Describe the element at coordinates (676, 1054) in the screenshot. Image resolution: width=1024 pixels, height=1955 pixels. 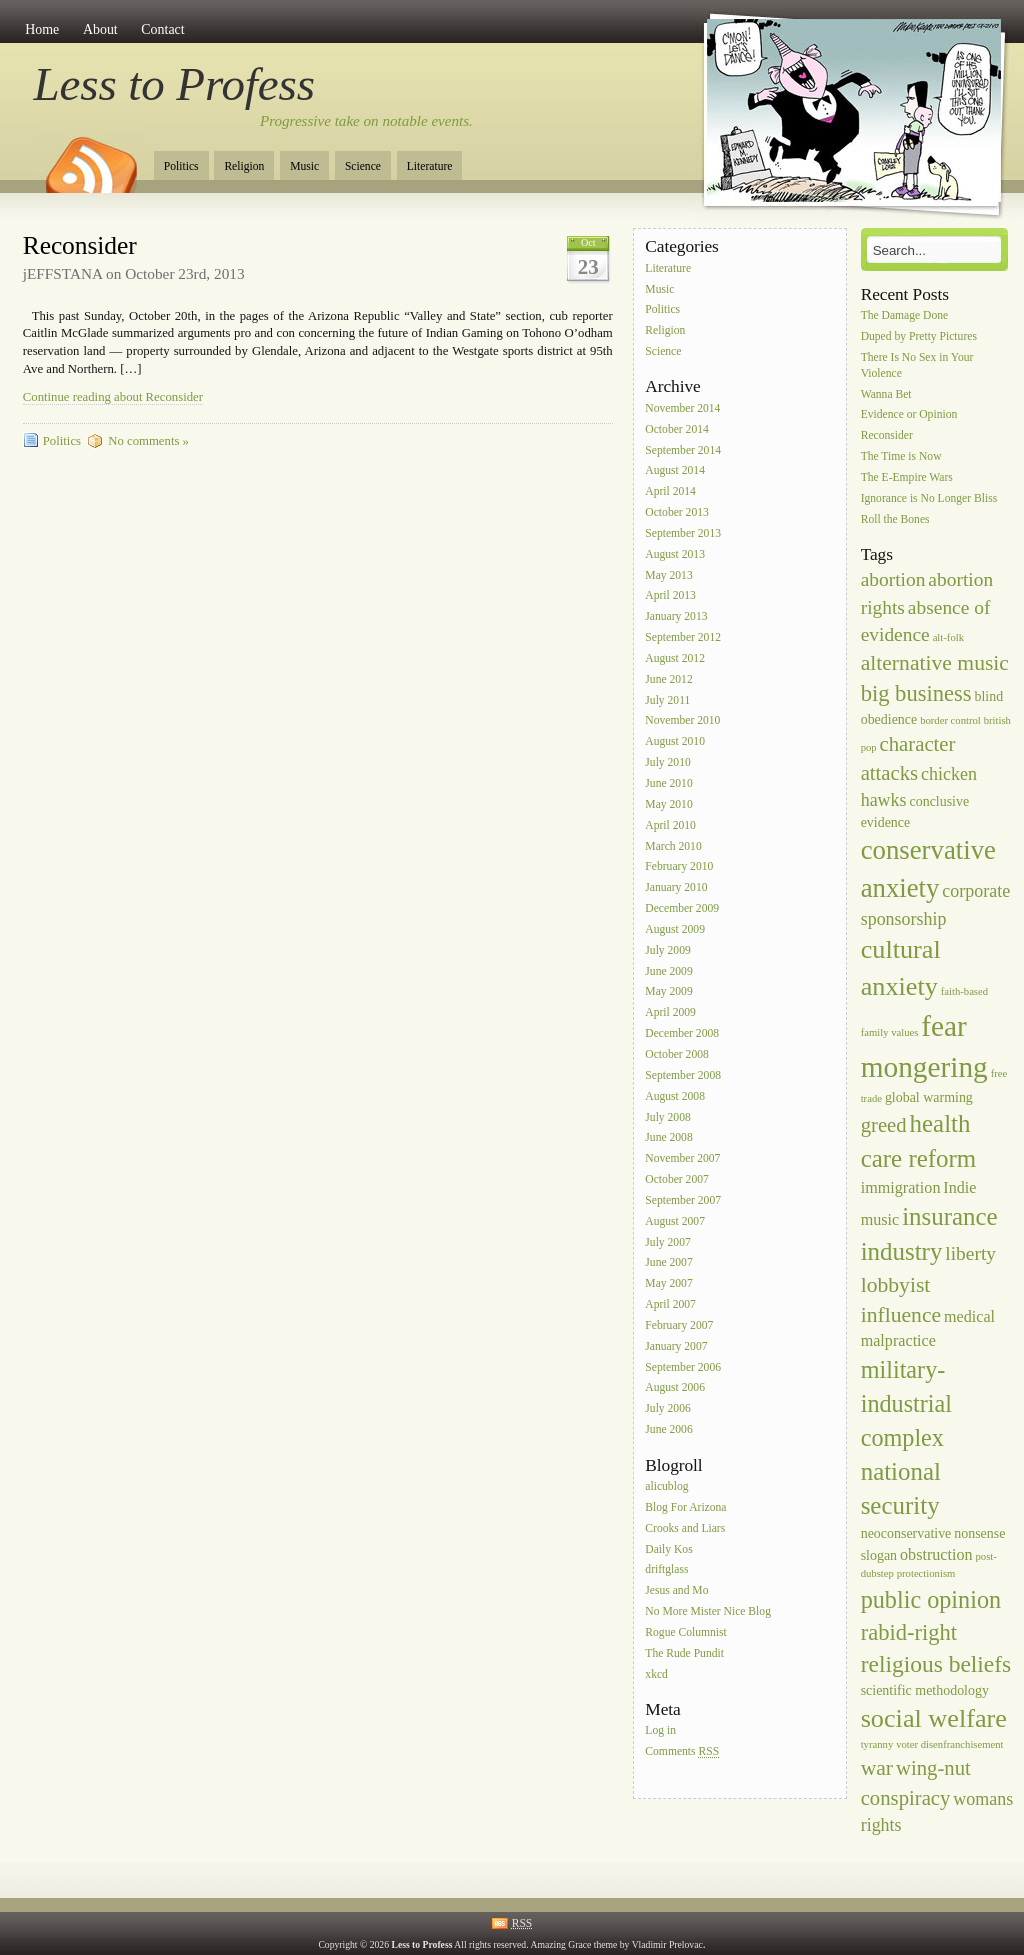
I see `October 2008` at that location.